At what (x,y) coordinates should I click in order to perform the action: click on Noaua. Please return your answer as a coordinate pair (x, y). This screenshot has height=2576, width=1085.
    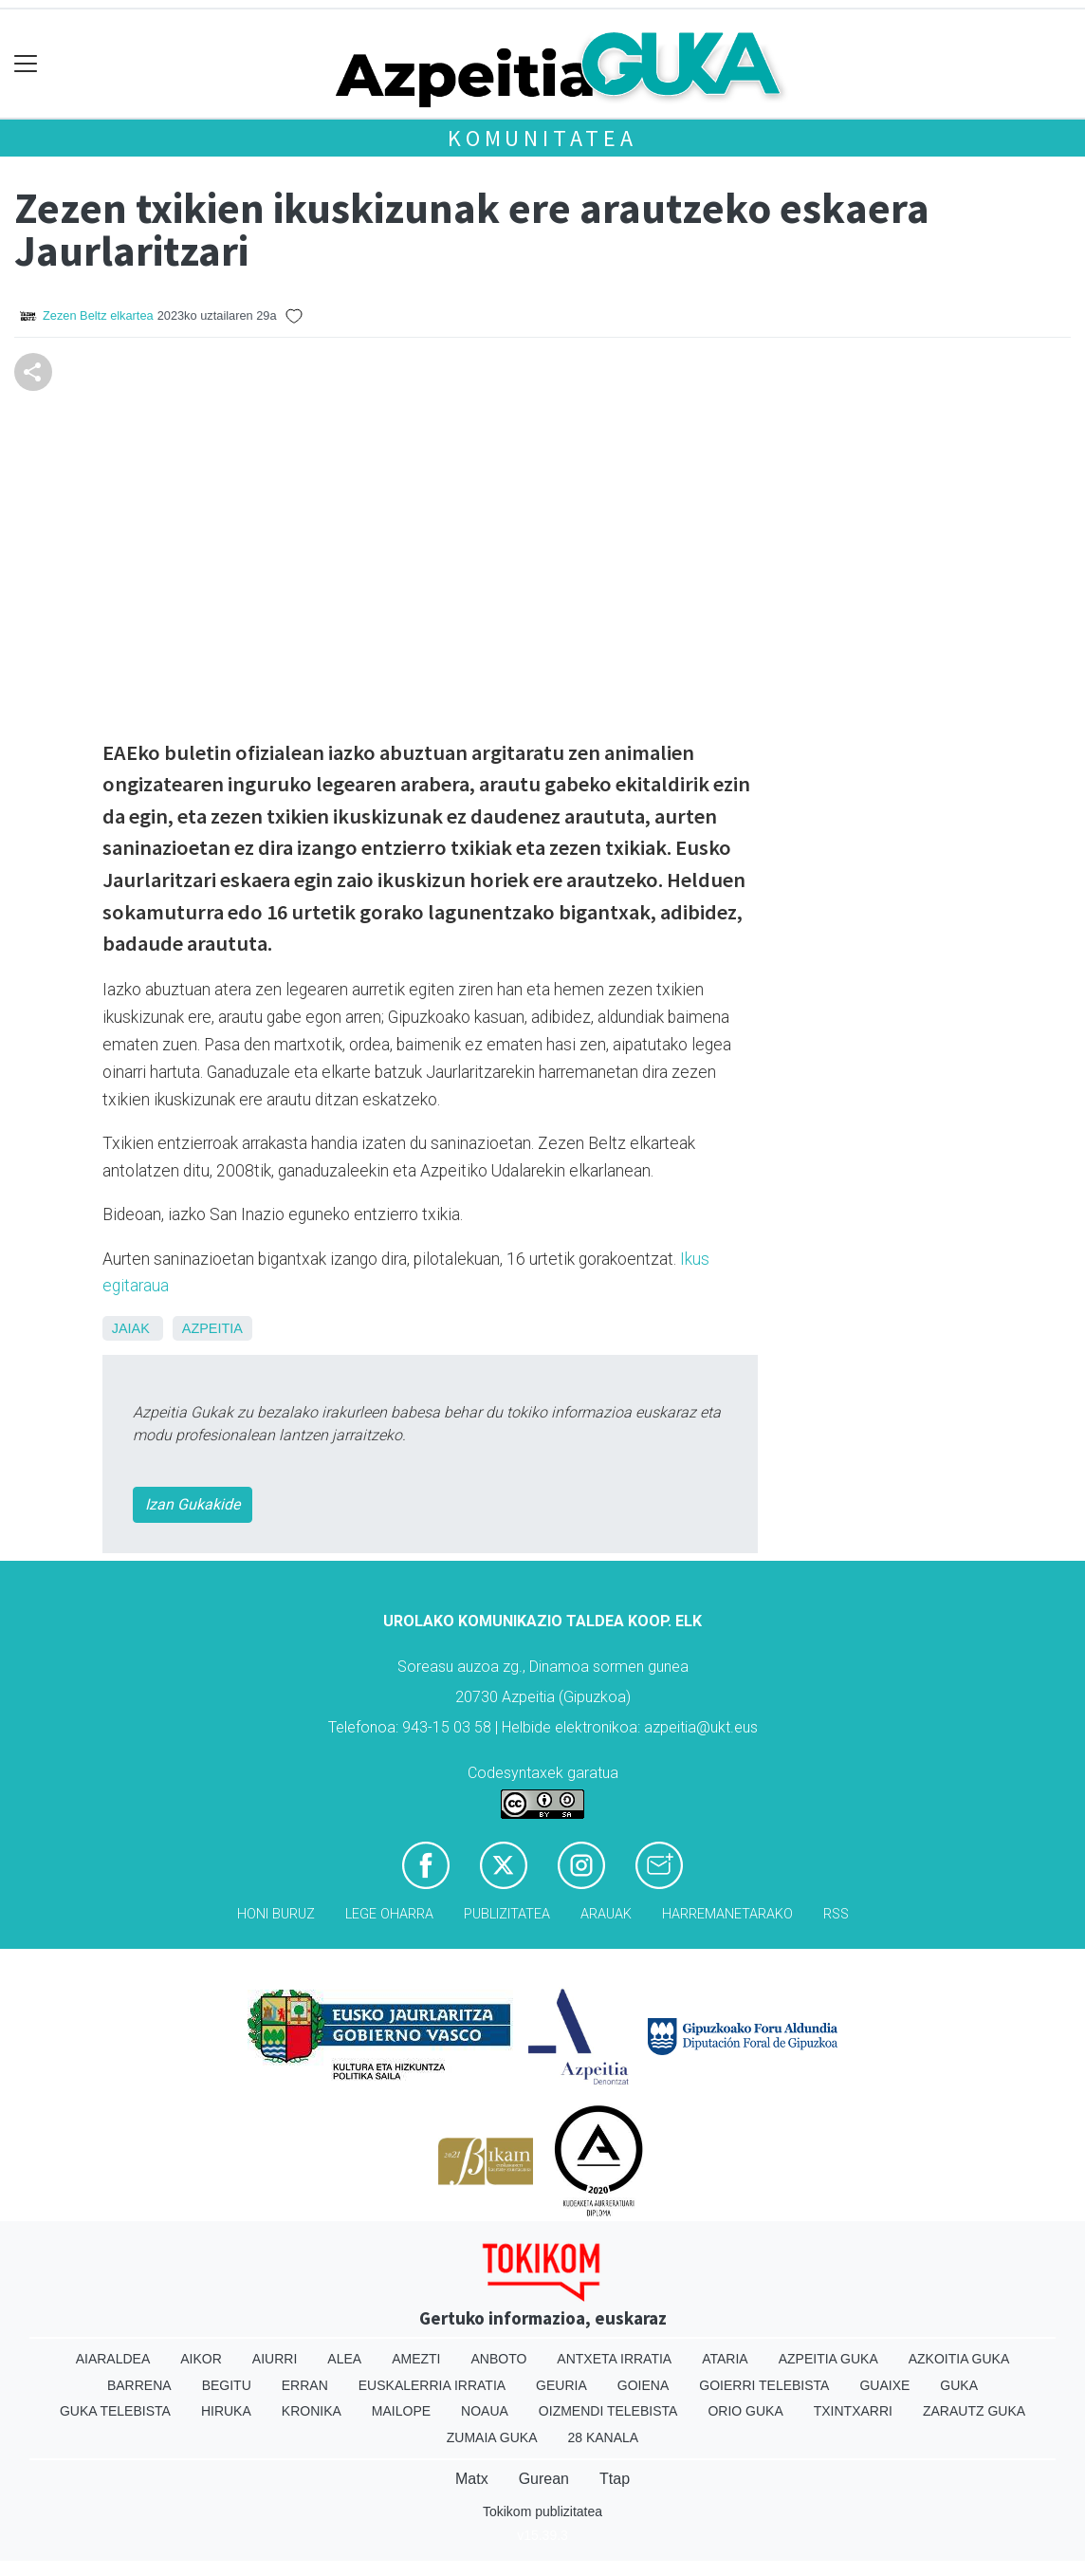
    Looking at the image, I should click on (484, 2410).